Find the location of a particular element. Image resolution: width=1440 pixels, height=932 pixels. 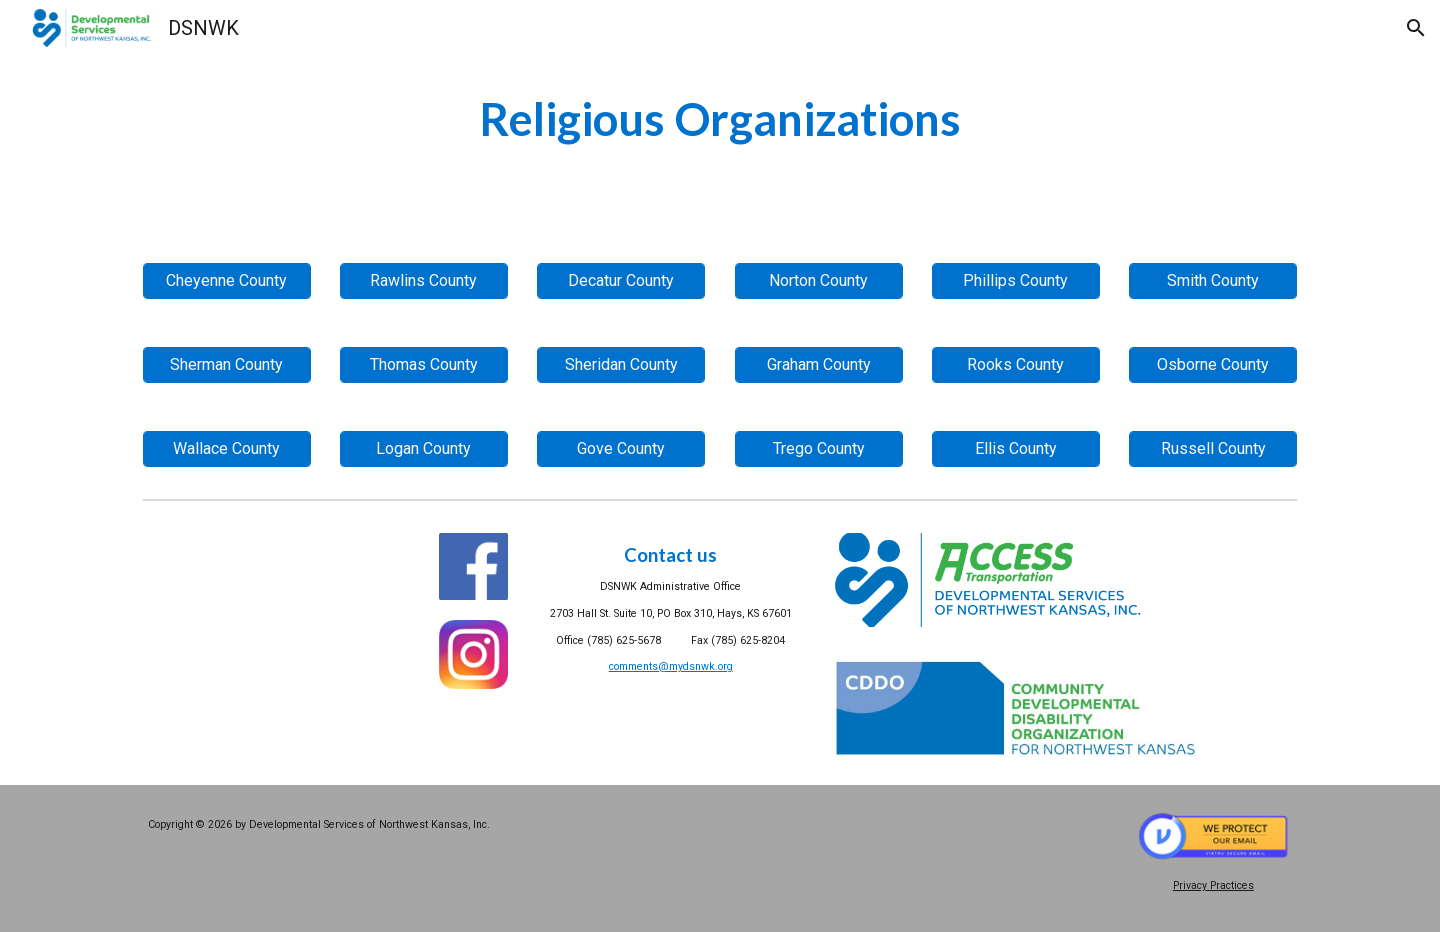

[Osborne County] is located at coordinates (1213, 364).